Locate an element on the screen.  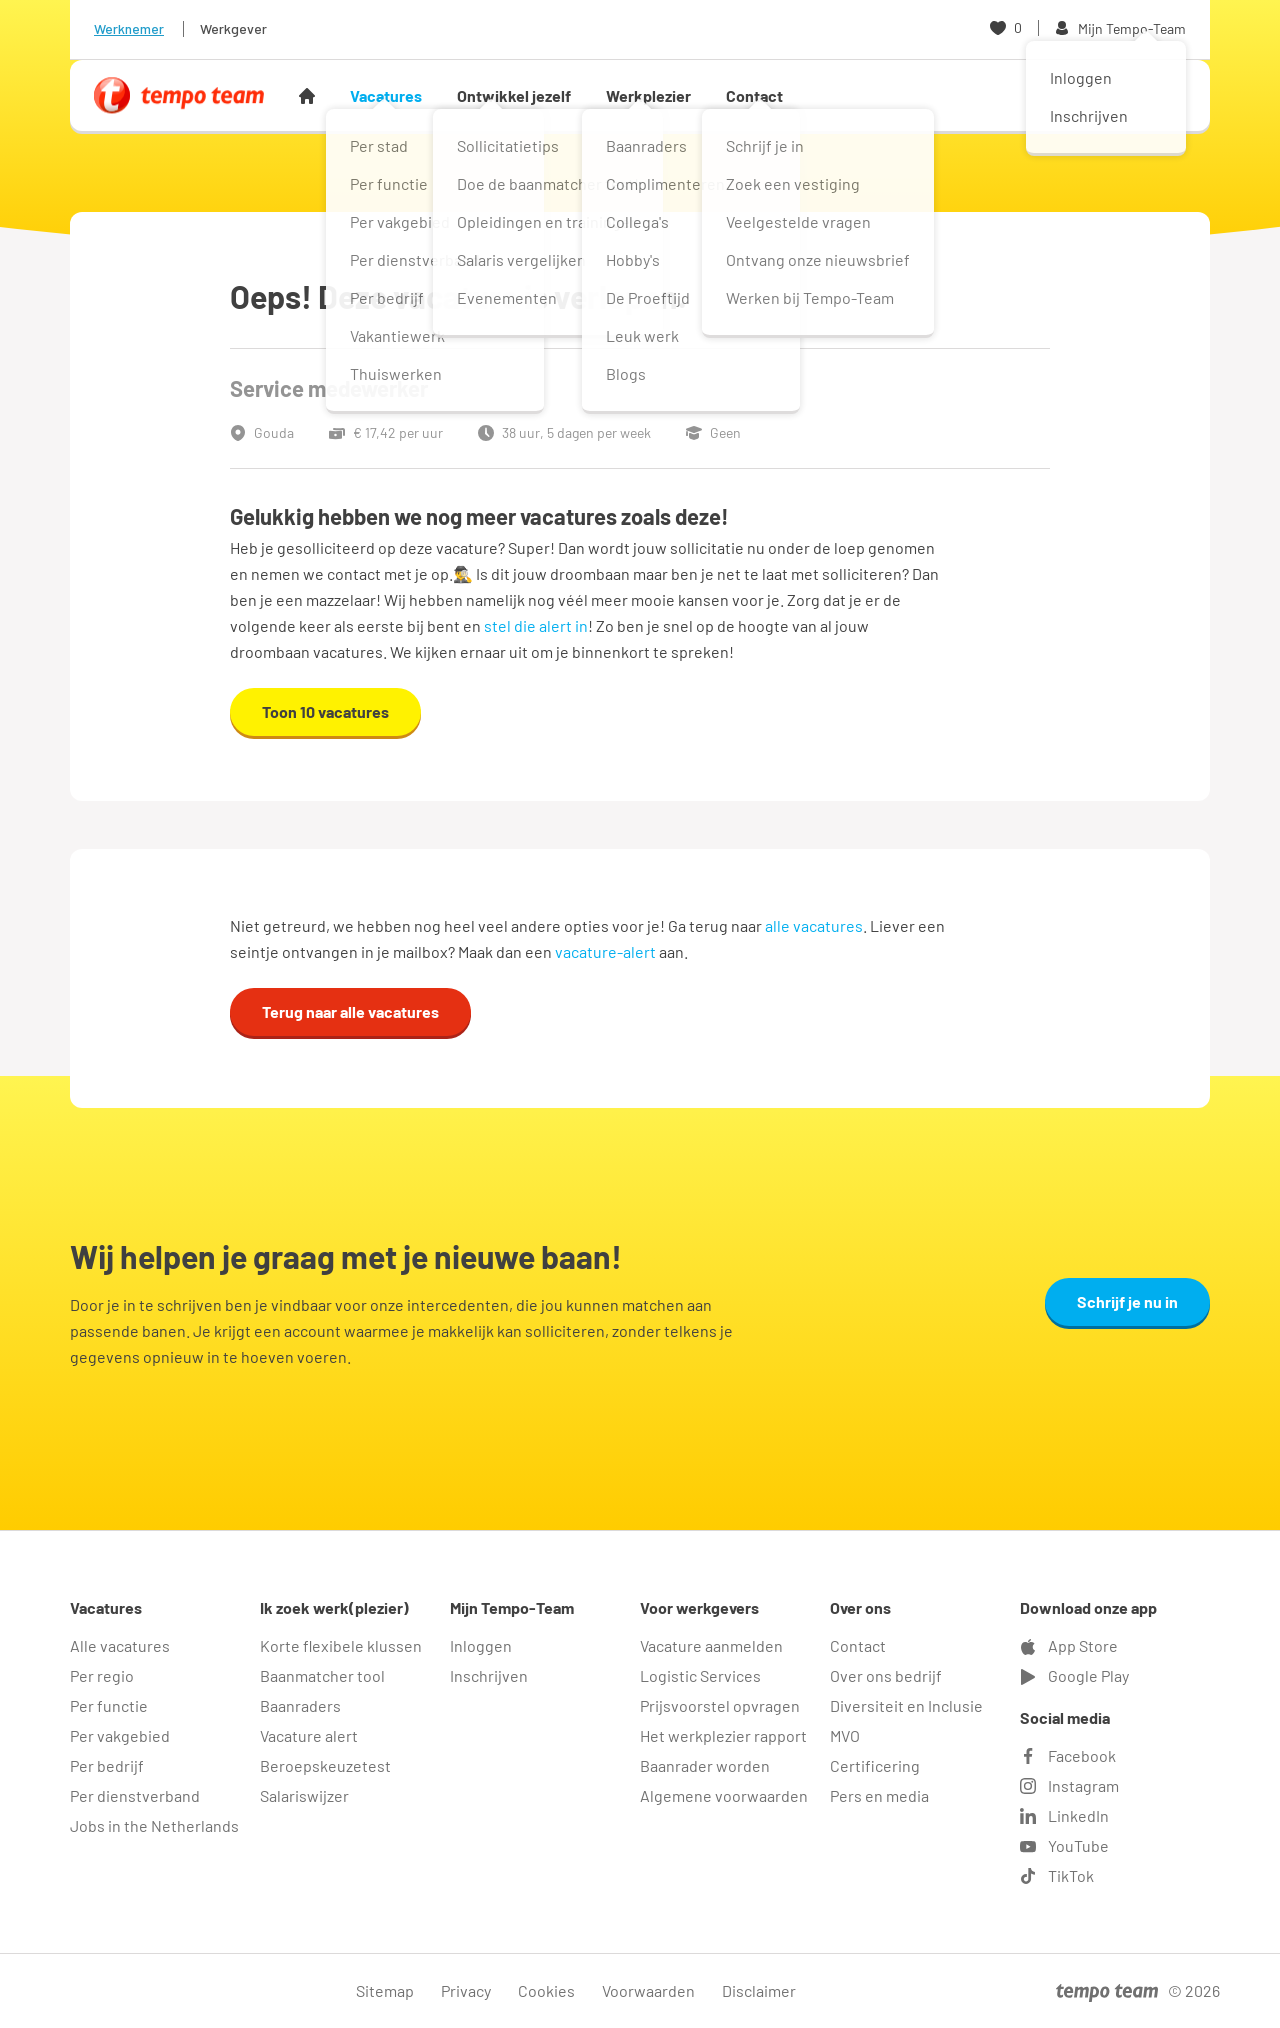
Werknemer is located at coordinates (129, 28).